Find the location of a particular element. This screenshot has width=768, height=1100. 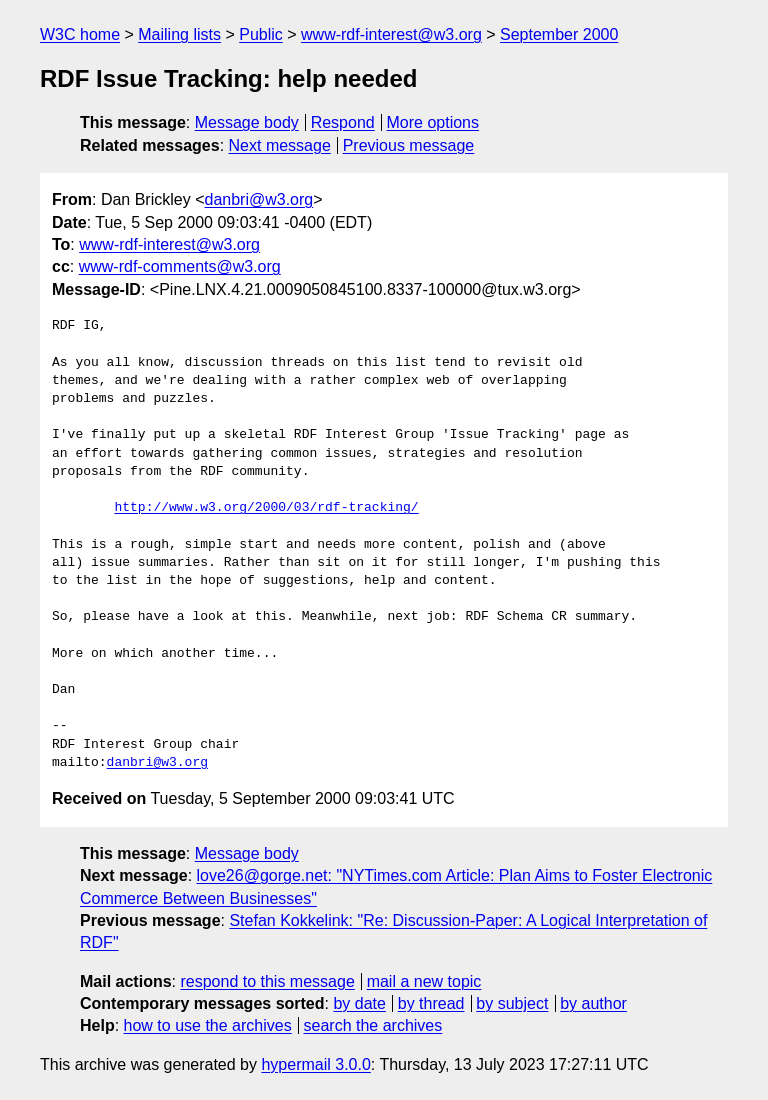

respond to this message is located at coordinates (267, 981).